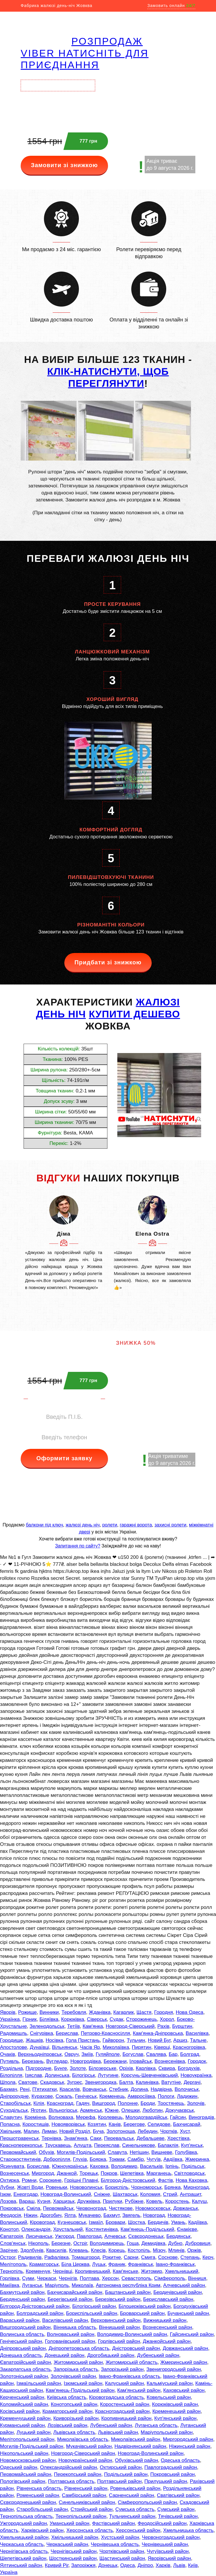  I want to click on Берегове, so click(134, 2124).